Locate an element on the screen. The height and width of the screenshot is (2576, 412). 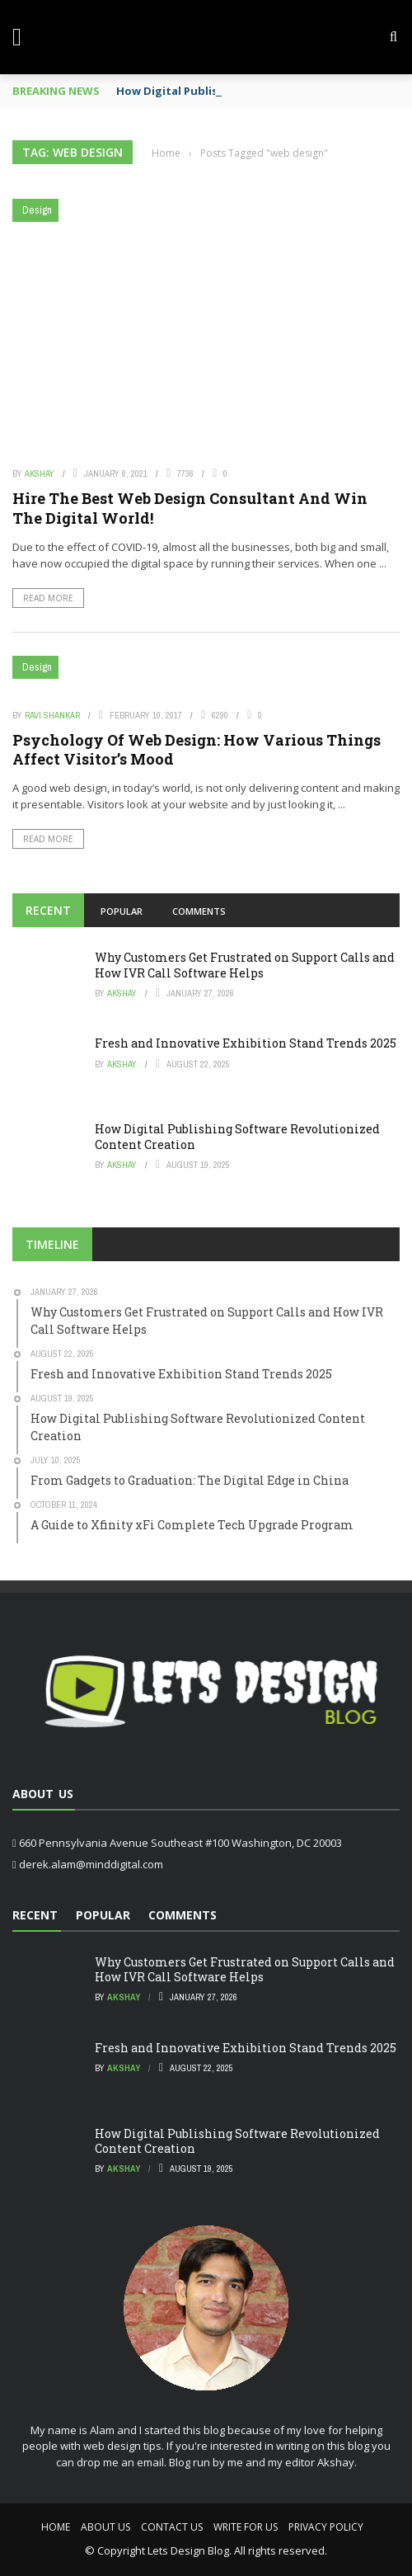
Akshay is located at coordinates (39, 473).